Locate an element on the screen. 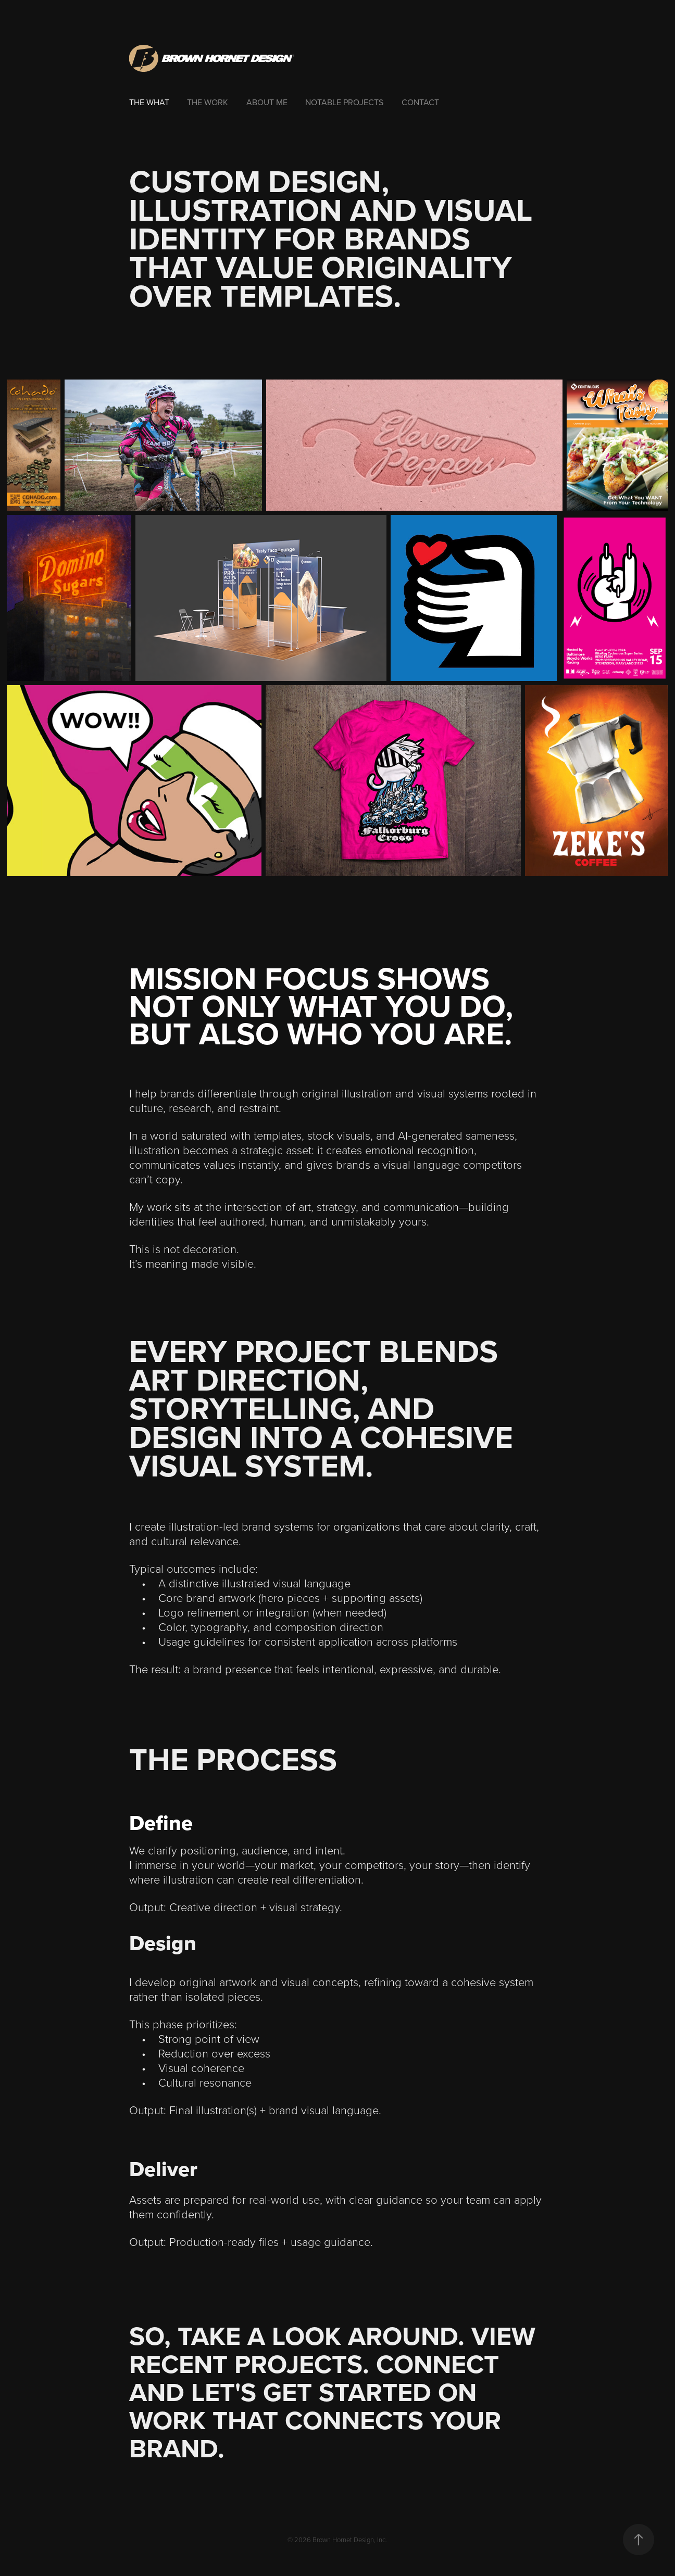 This screenshot has width=675, height=2576. Notable Projects is located at coordinates (344, 102).